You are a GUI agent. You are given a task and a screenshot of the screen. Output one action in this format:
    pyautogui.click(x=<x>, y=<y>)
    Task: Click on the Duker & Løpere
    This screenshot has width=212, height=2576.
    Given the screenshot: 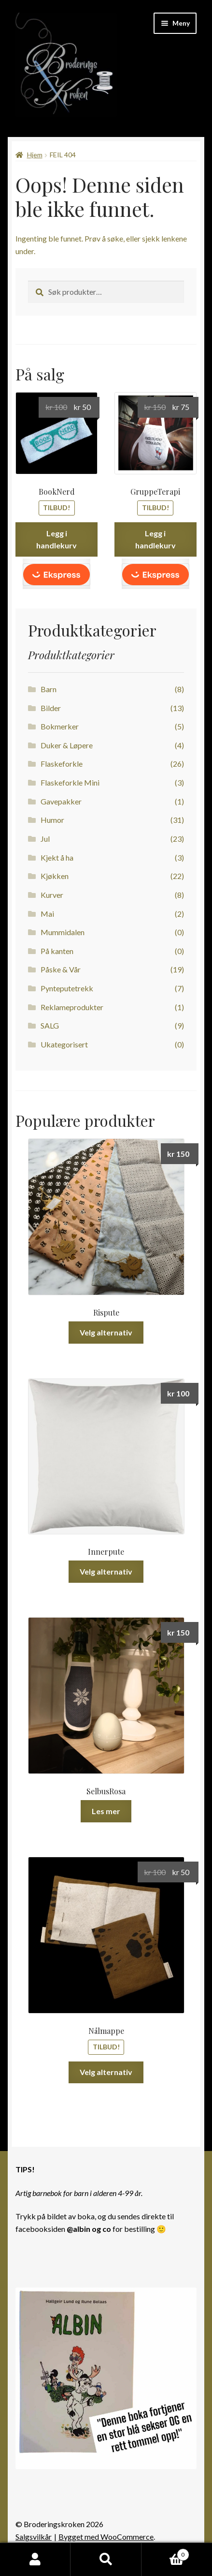 What is the action you would take?
    pyautogui.click(x=67, y=745)
    